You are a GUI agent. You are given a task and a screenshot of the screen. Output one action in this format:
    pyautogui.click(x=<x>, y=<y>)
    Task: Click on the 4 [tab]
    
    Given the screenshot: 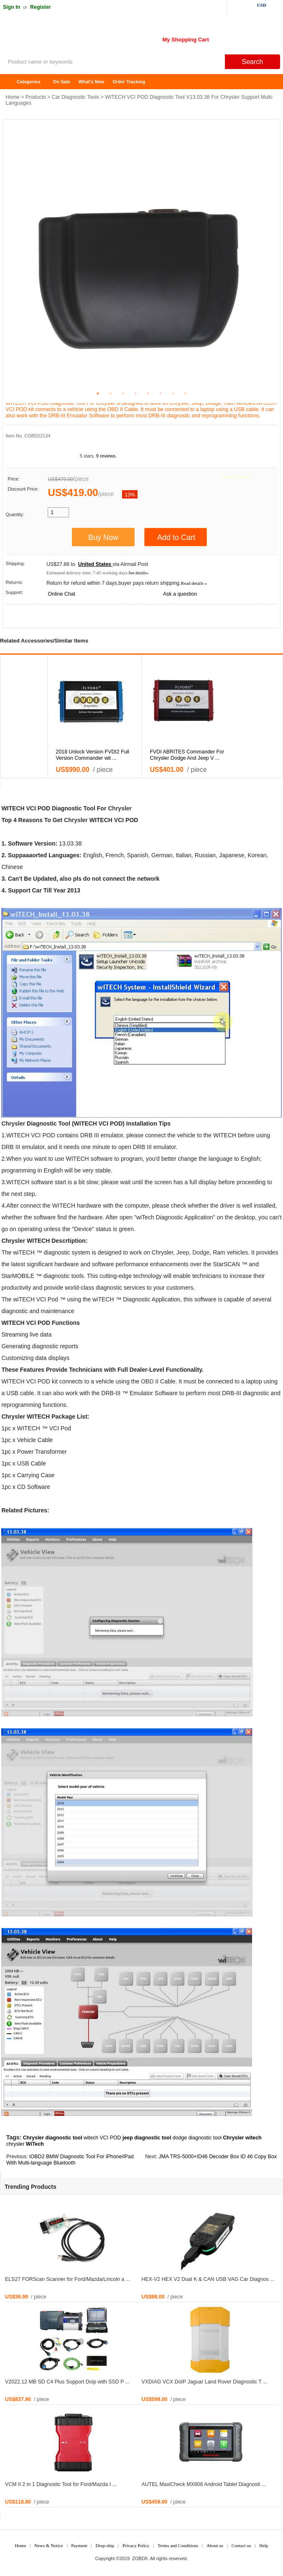 What is the action you would take?
    pyautogui.click(x=135, y=393)
    